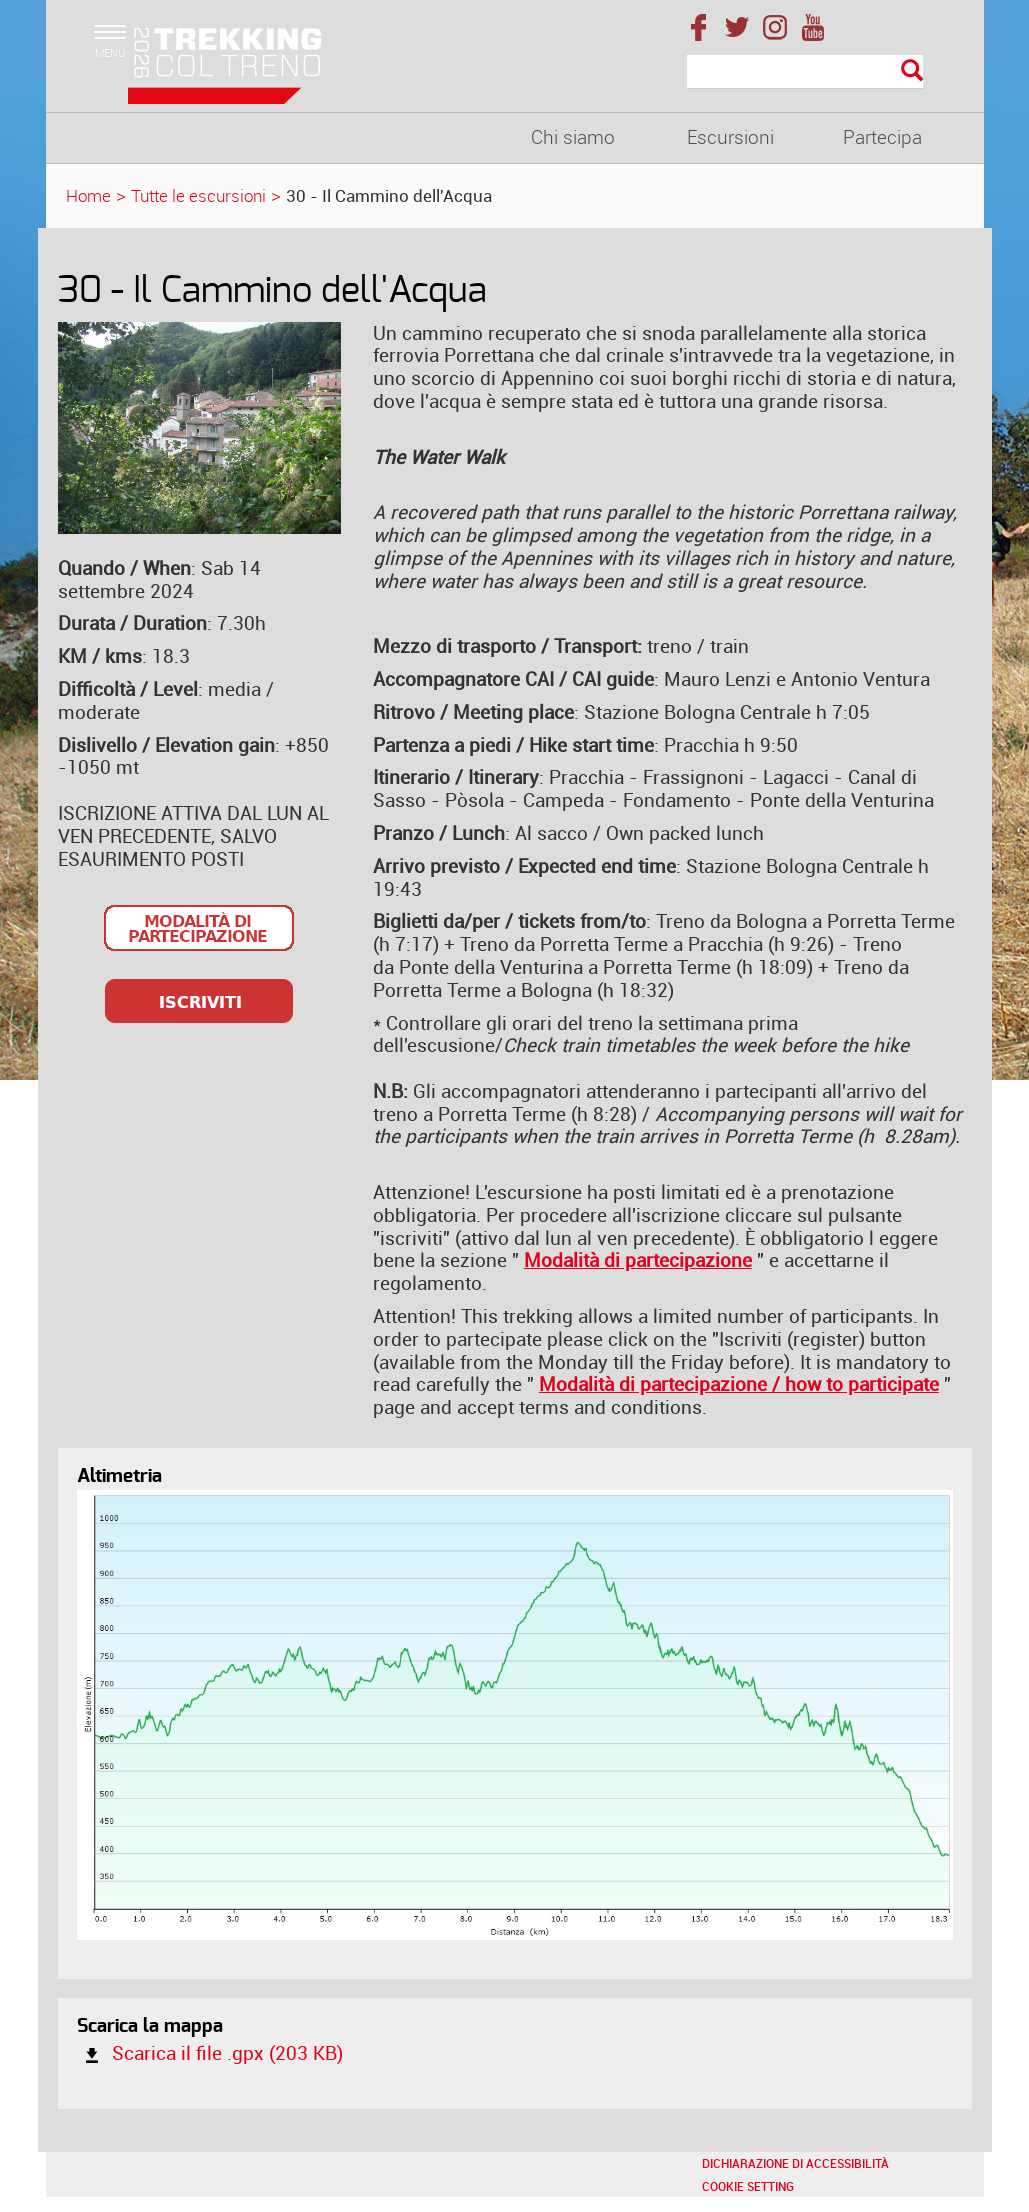 This screenshot has height=2212, width=1029. What do you see at coordinates (805, 72) in the screenshot?
I see `[Cerca]` at bounding box center [805, 72].